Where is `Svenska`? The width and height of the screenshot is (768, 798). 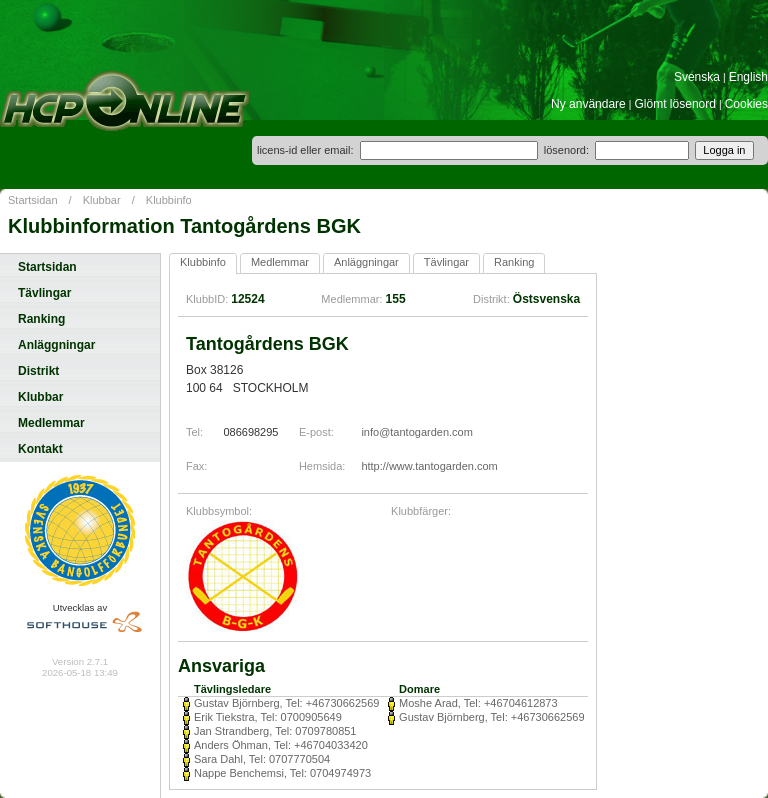 Svenska is located at coordinates (697, 77).